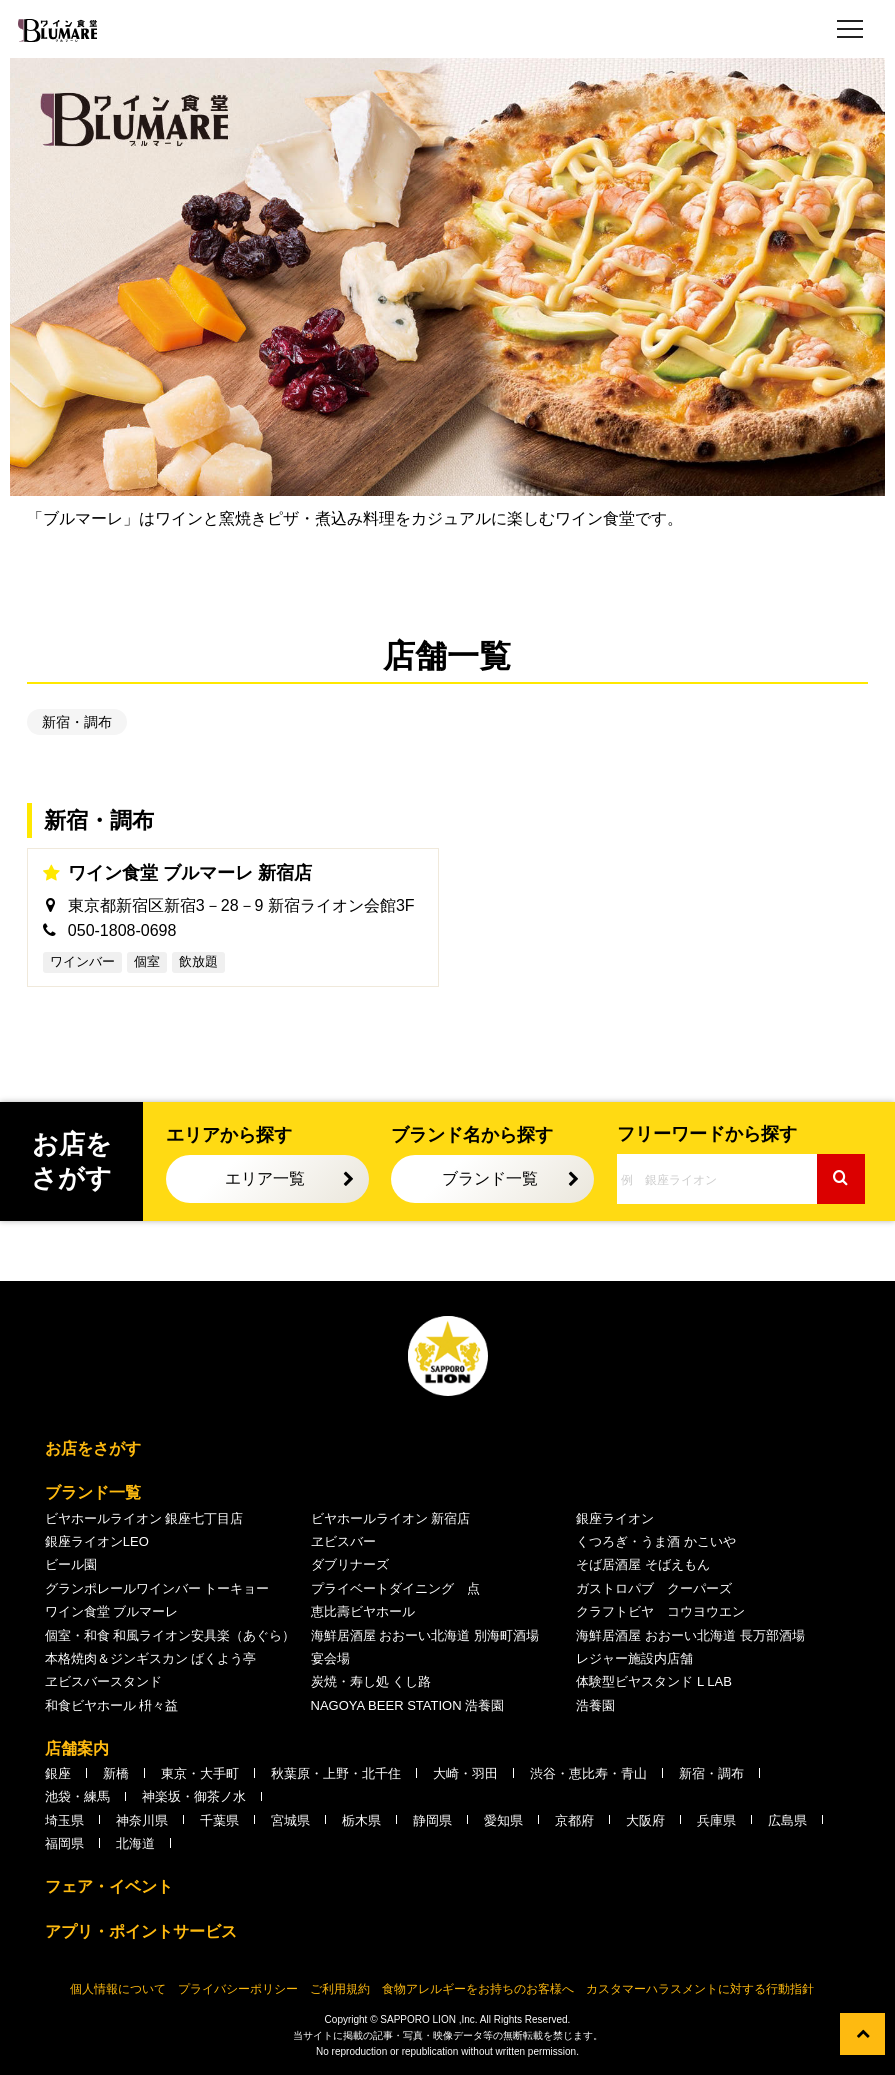 This screenshot has width=895, height=2075. Describe the element at coordinates (643, 1564) in the screenshot. I see `そば居酒屋 そばえもん` at that location.